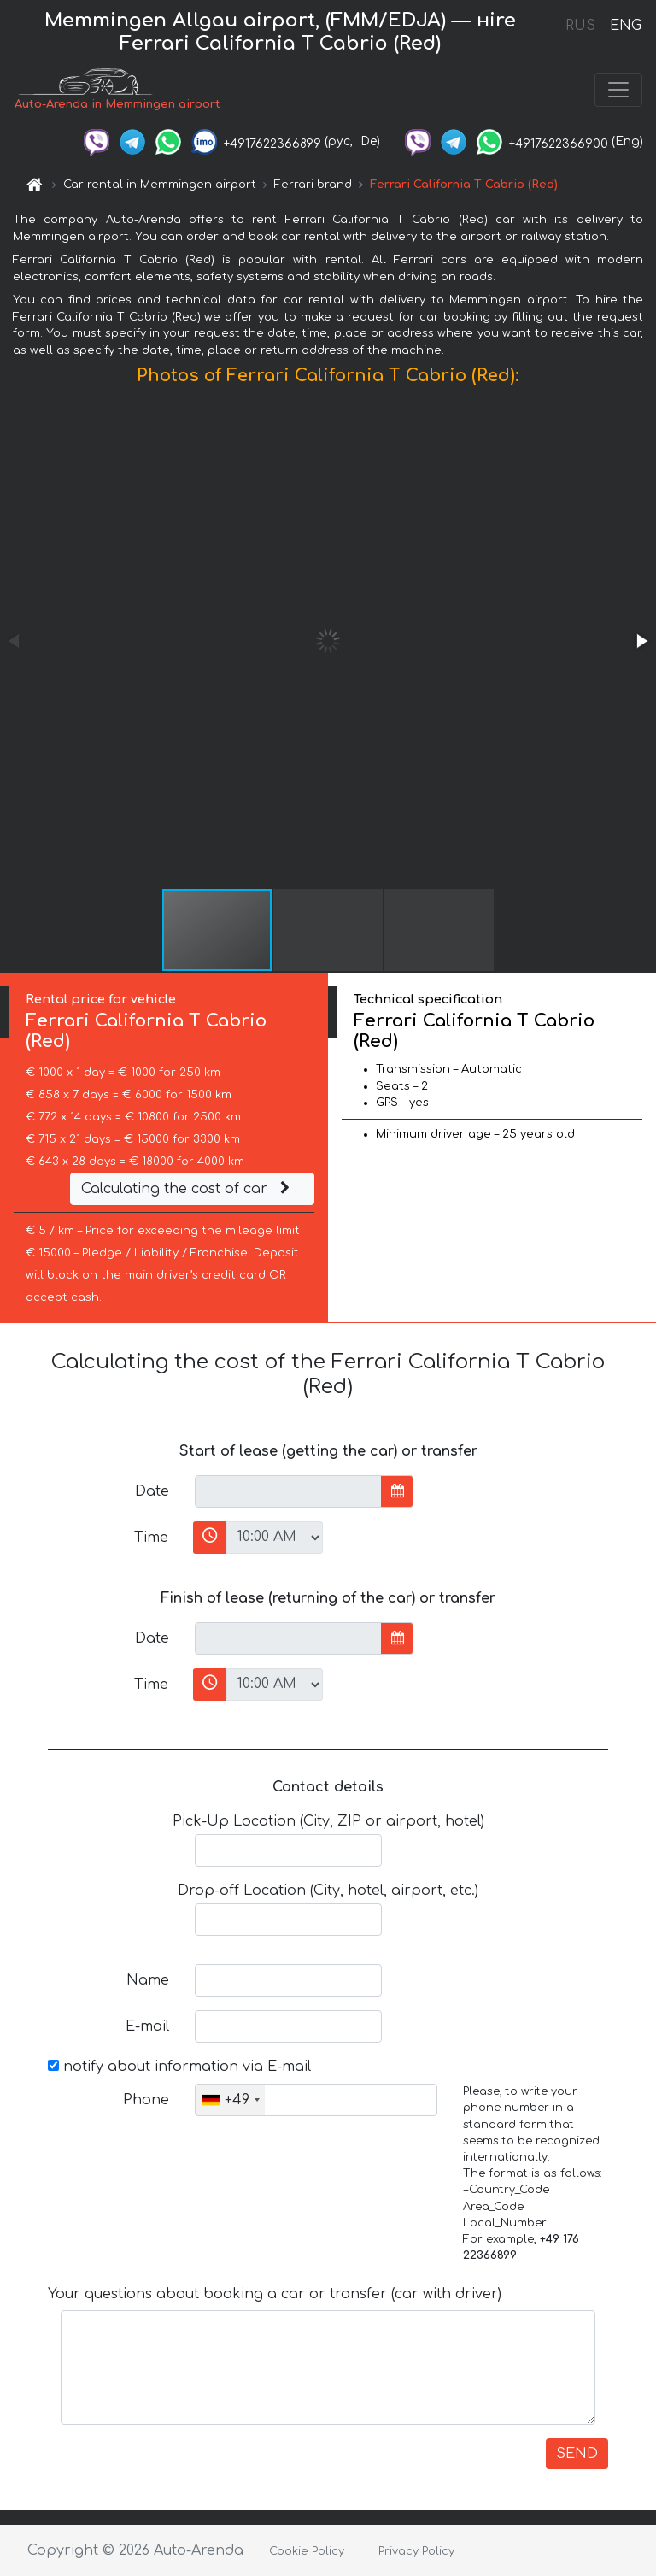  I want to click on [Toggle navigation], so click(618, 90).